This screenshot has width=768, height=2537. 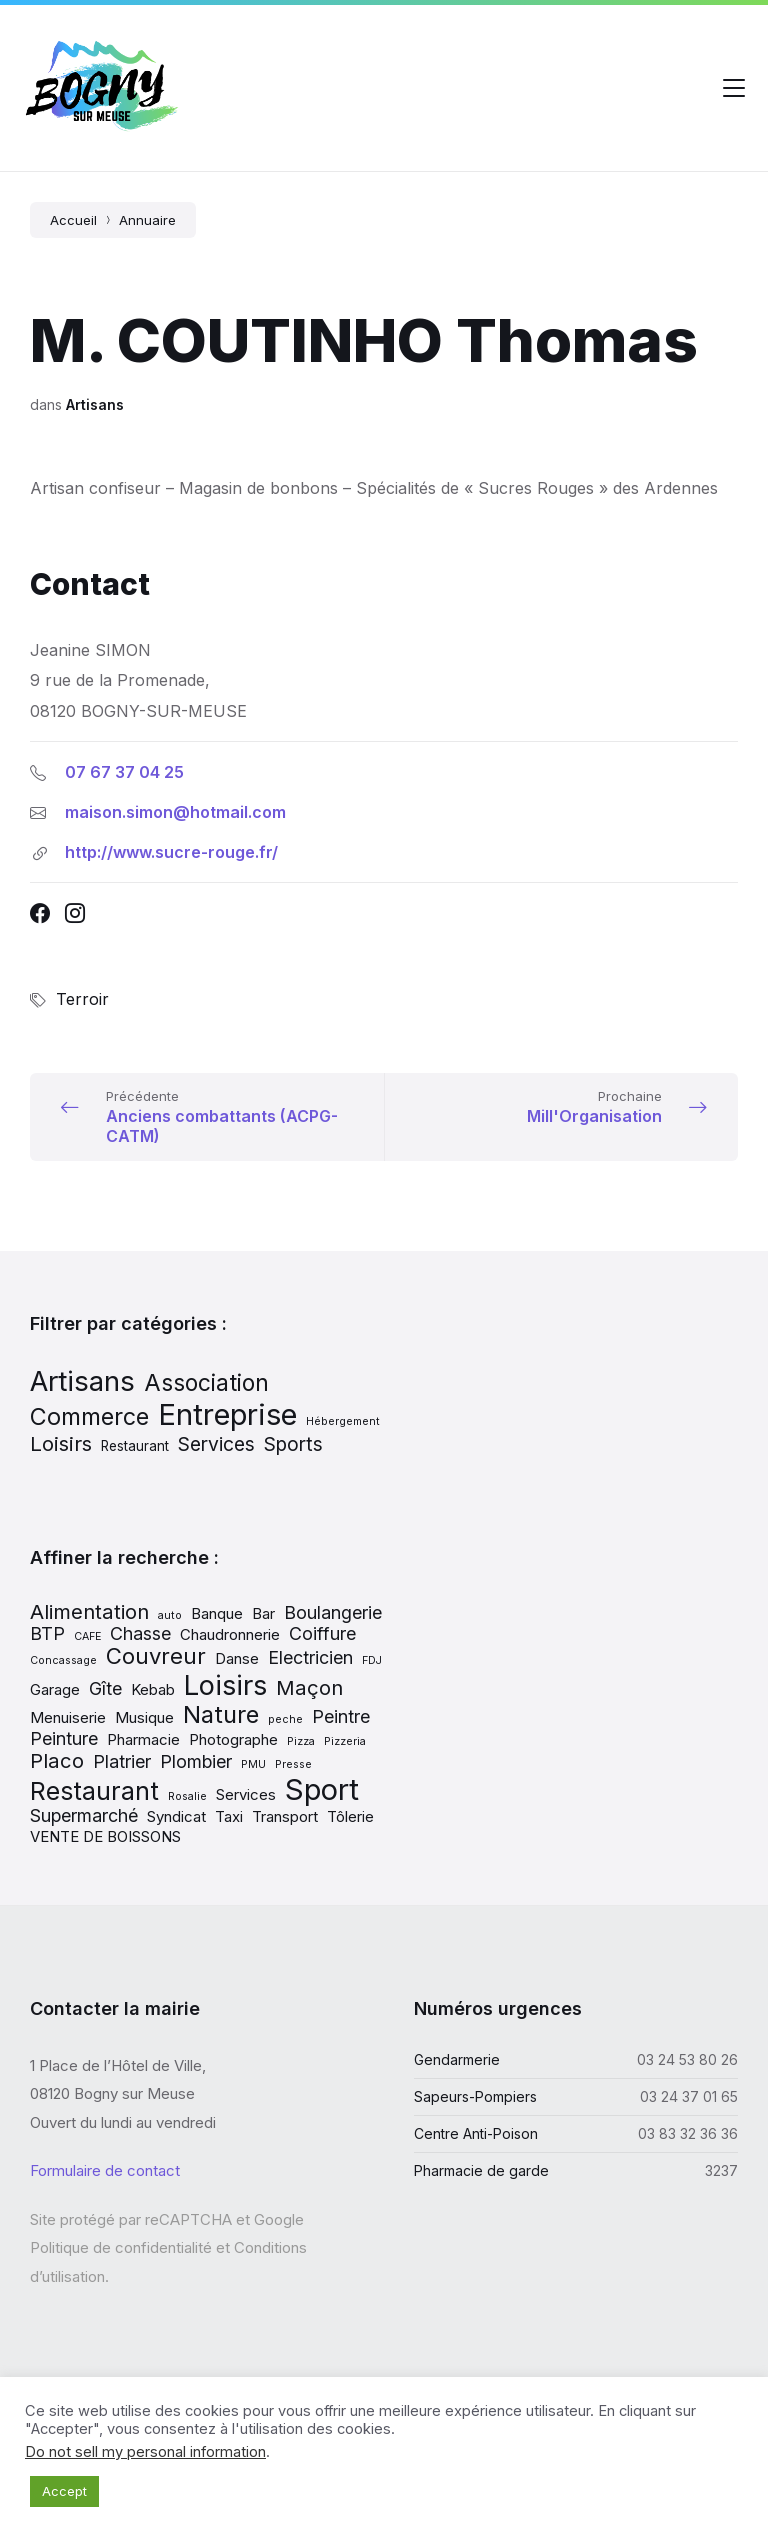 I want to click on Sport [Sport (11 éléments)], so click(x=322, y=1789).